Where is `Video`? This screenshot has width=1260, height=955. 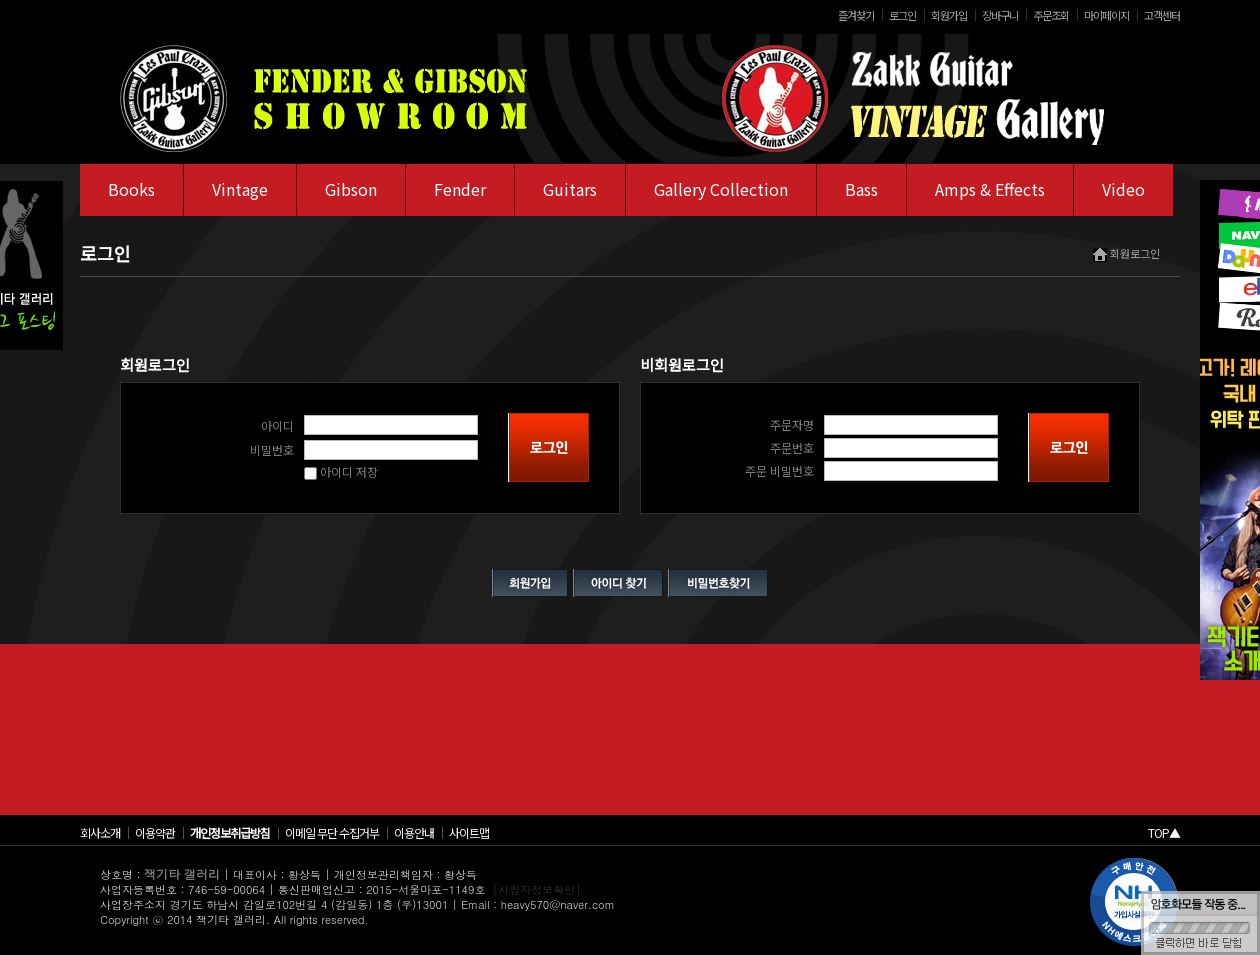 Video is located at coordinates (1123, 189).